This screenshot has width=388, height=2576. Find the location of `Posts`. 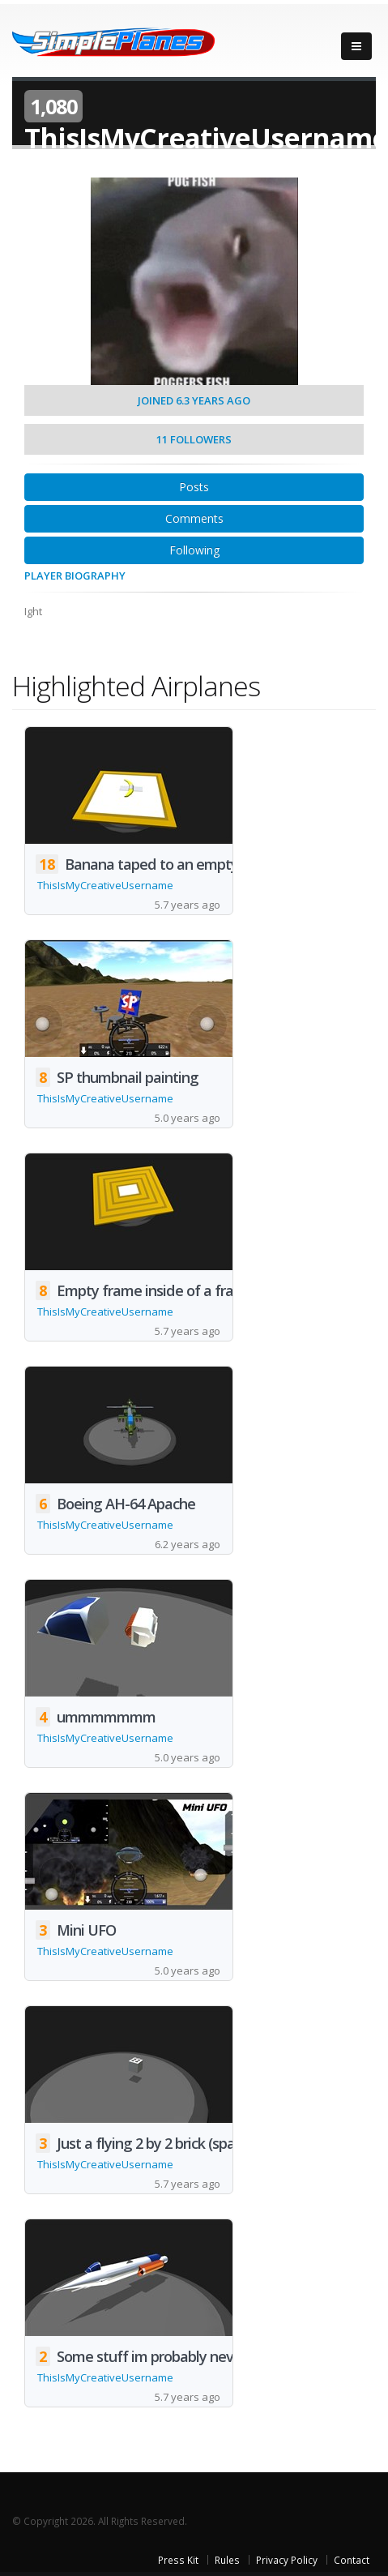

Posts is located at coordinates (194, 486).